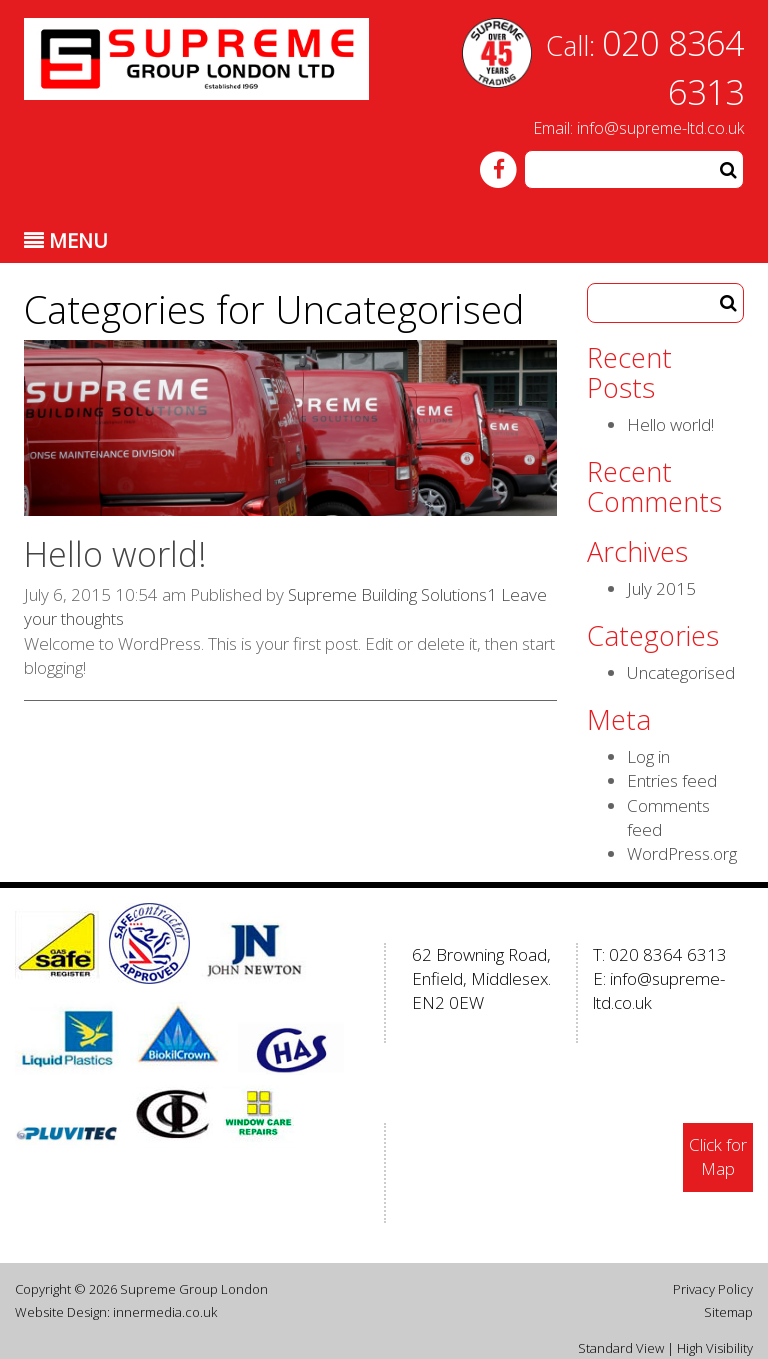 The image size is (768, 1359). What do you see at coordinates (392, 594) in the screenshot?
I see `Supreme Building Solutions1` at bounding box center [392, 594].